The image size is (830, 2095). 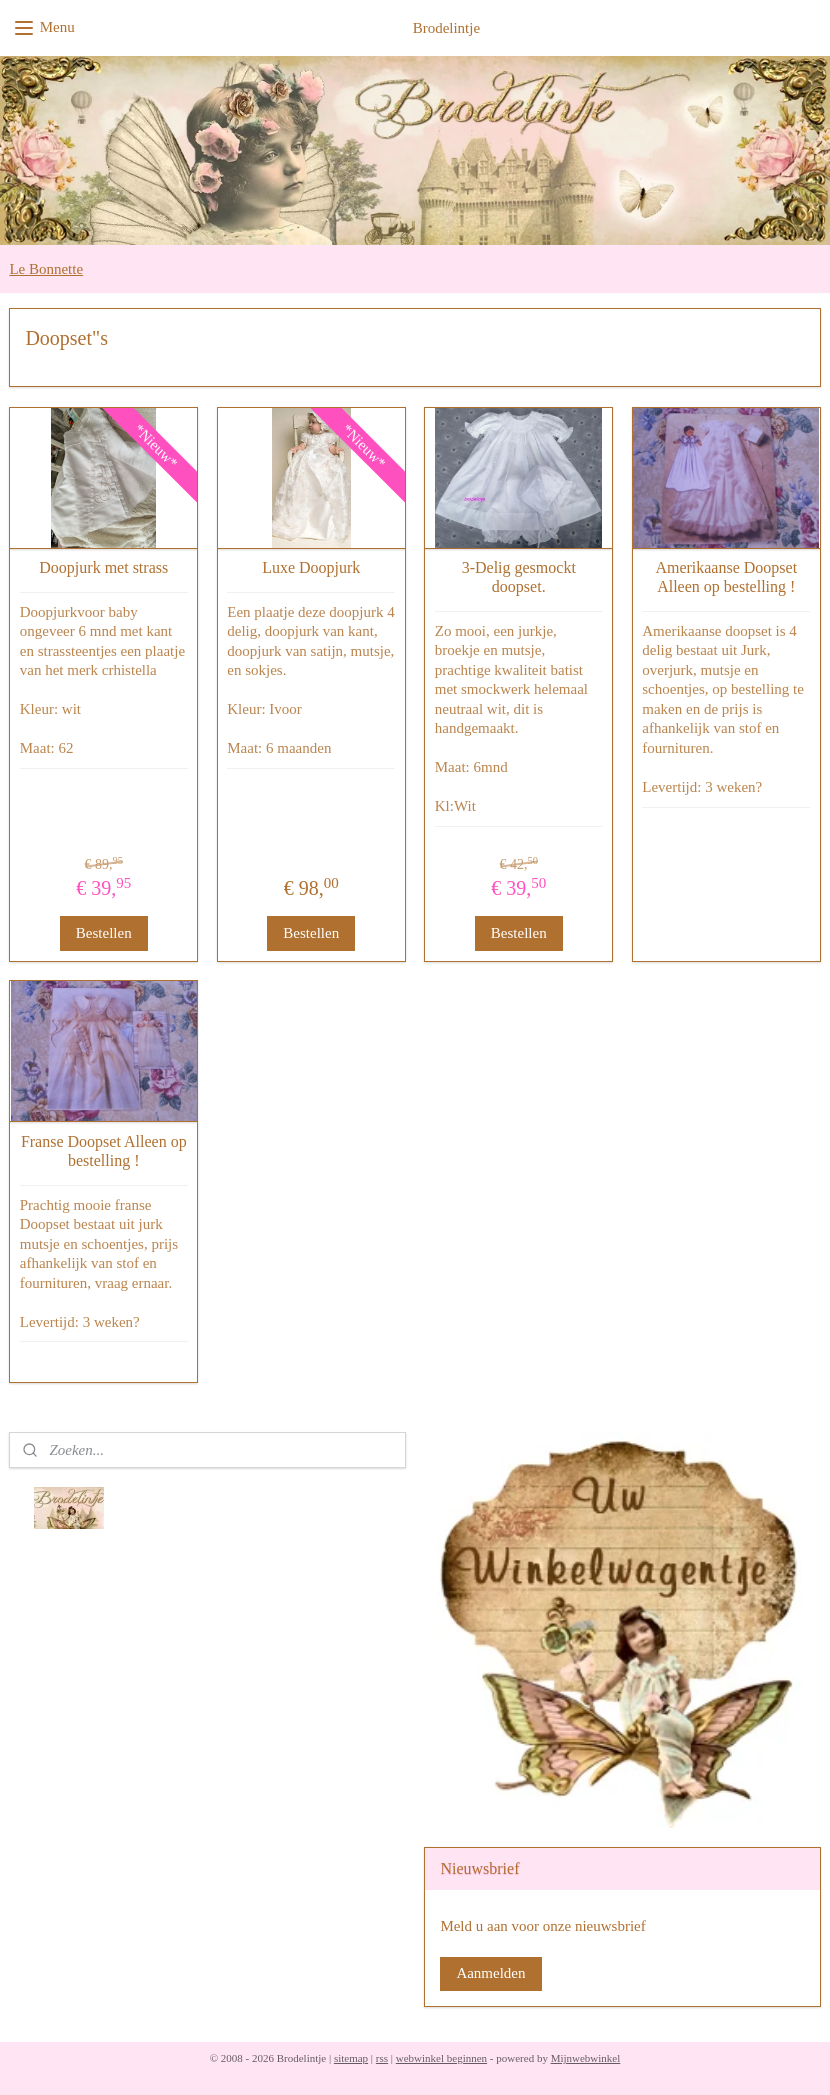 What do you see at coordinates (104, 1150) in the screenshot?
I see `Franse Doopset Alleen op bestelling !` at bounding box center [104, 1150].